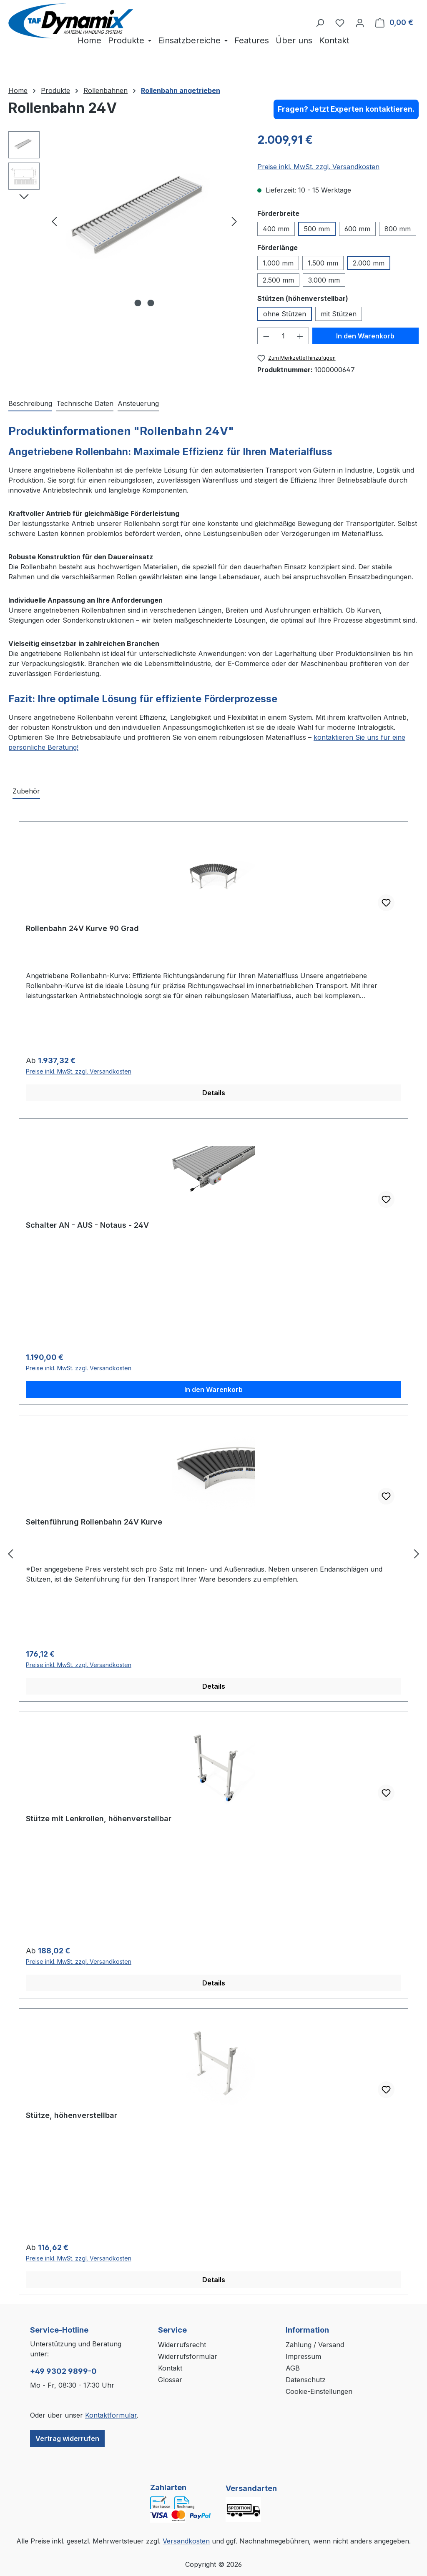 The height and width of the screenshot is (2576, 427). What do you see at coordinates (186, 2541) in the screenshot?
I see `Versandkosten` at bounding box center [186, 2541].